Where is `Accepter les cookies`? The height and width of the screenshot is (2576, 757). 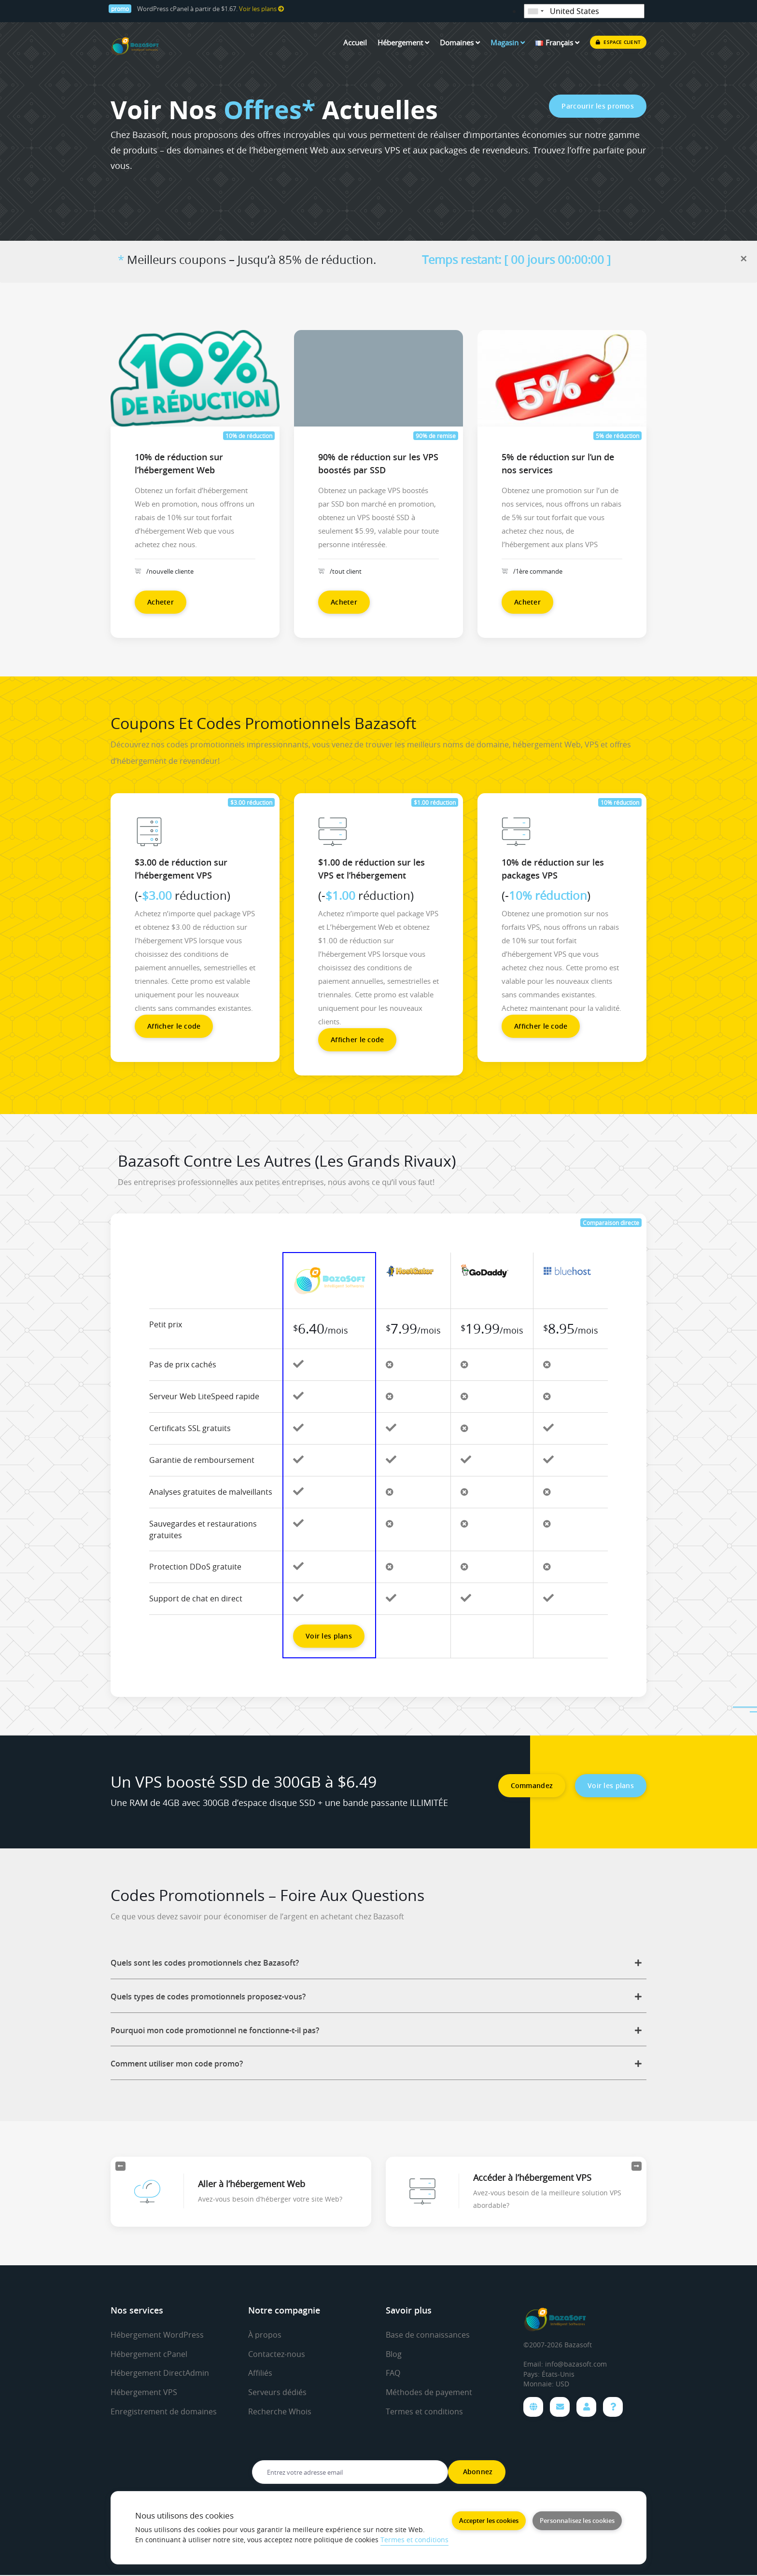
Accepter les cookies is located at coordinates (488, 2520).